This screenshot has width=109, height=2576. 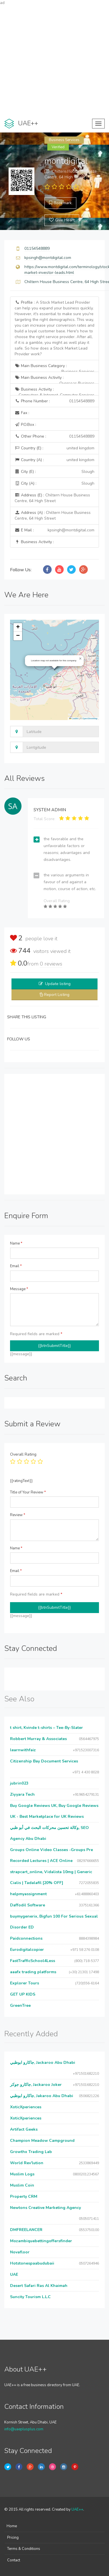 I want to click on Email, so click(x=16, y=1266).